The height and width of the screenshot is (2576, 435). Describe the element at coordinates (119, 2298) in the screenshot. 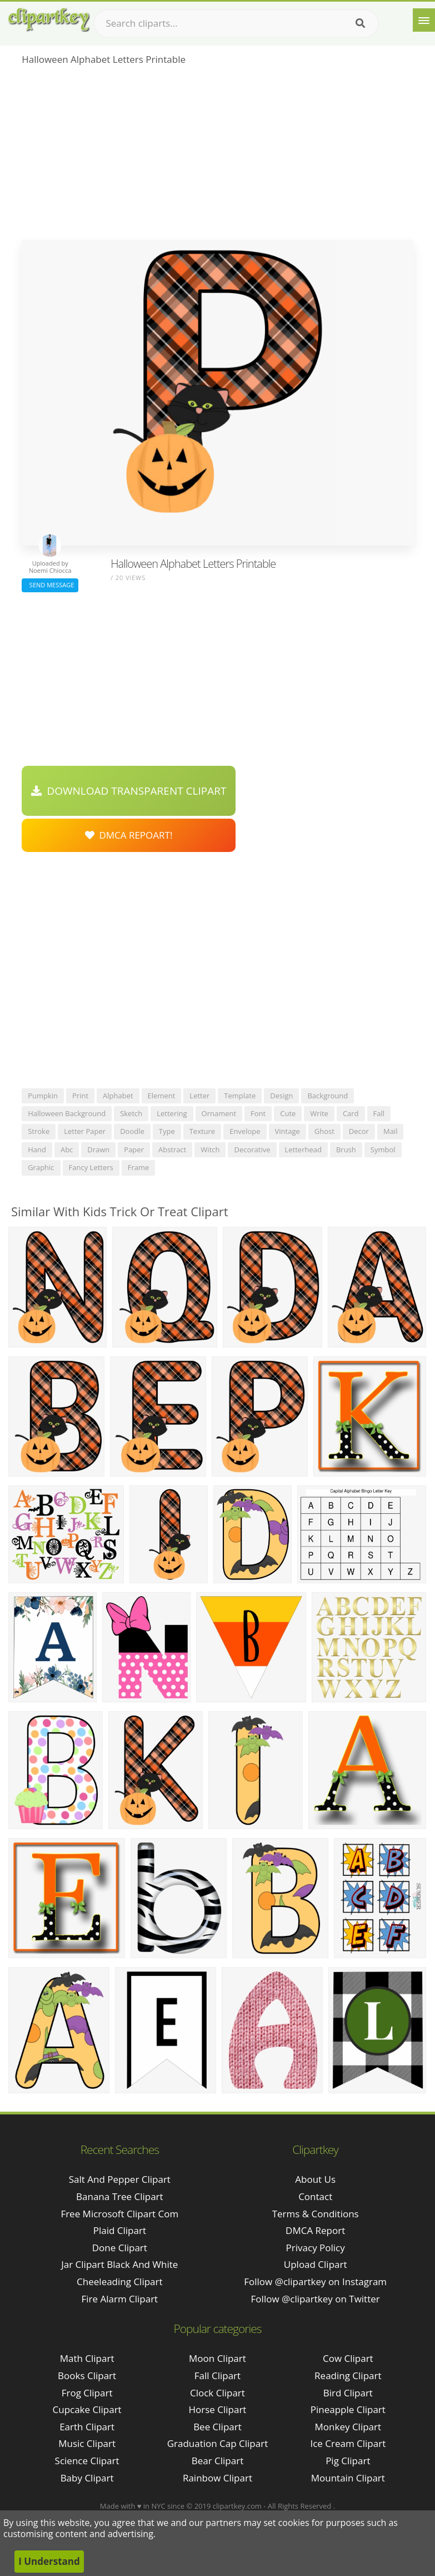

I see `fire alarm clipart` at that location.